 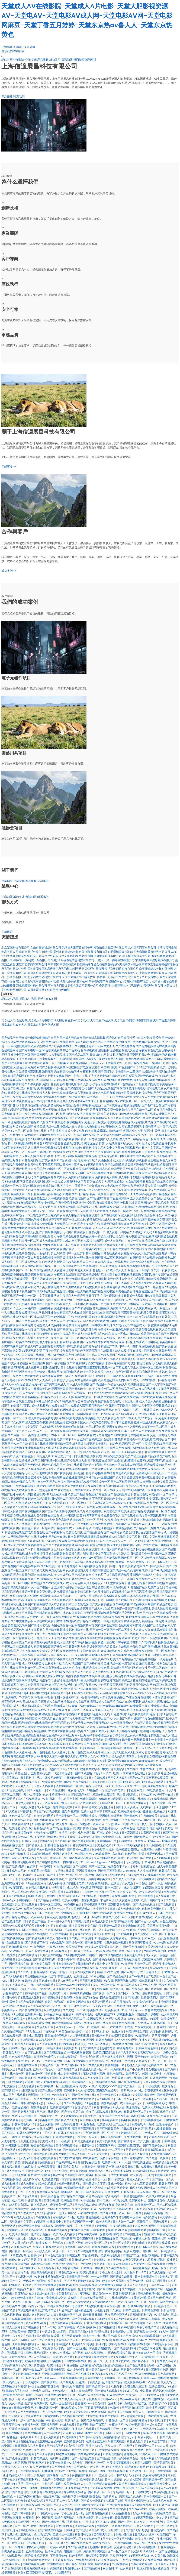 What do you see at coordinates (151, 1849) in the screenshot?
I see `在线伦理片免费` at bounding box center [151, 1849].